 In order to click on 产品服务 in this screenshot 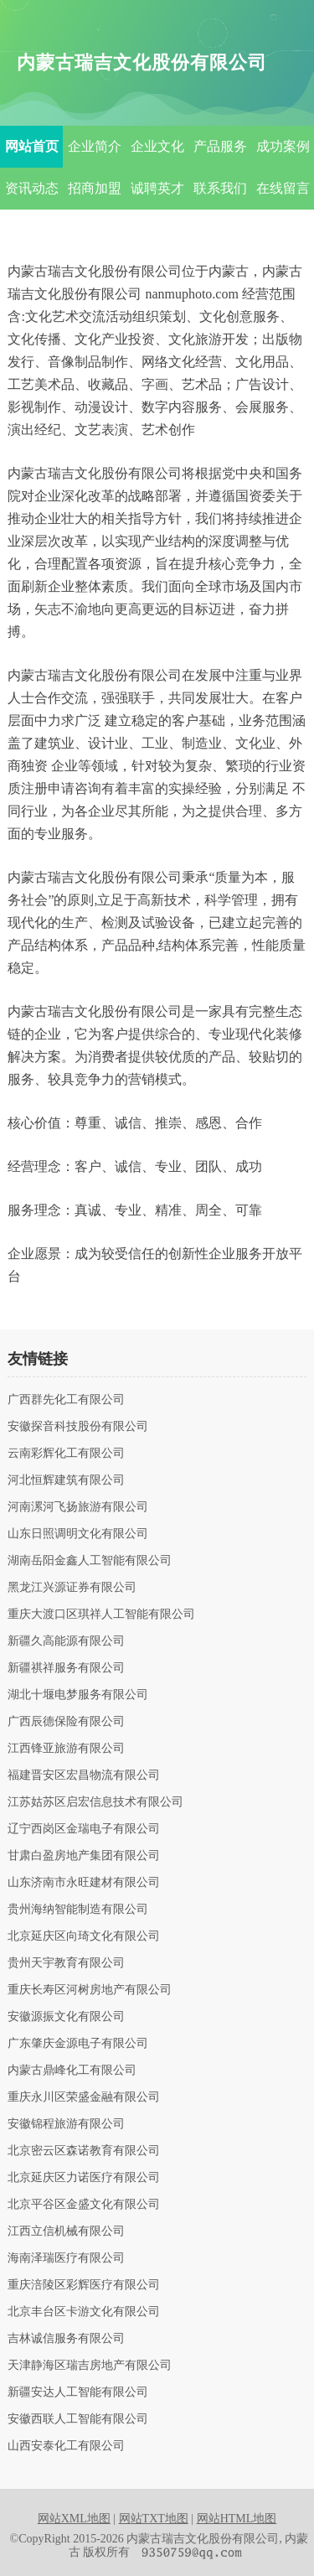, I will do `click(220, 146)`.